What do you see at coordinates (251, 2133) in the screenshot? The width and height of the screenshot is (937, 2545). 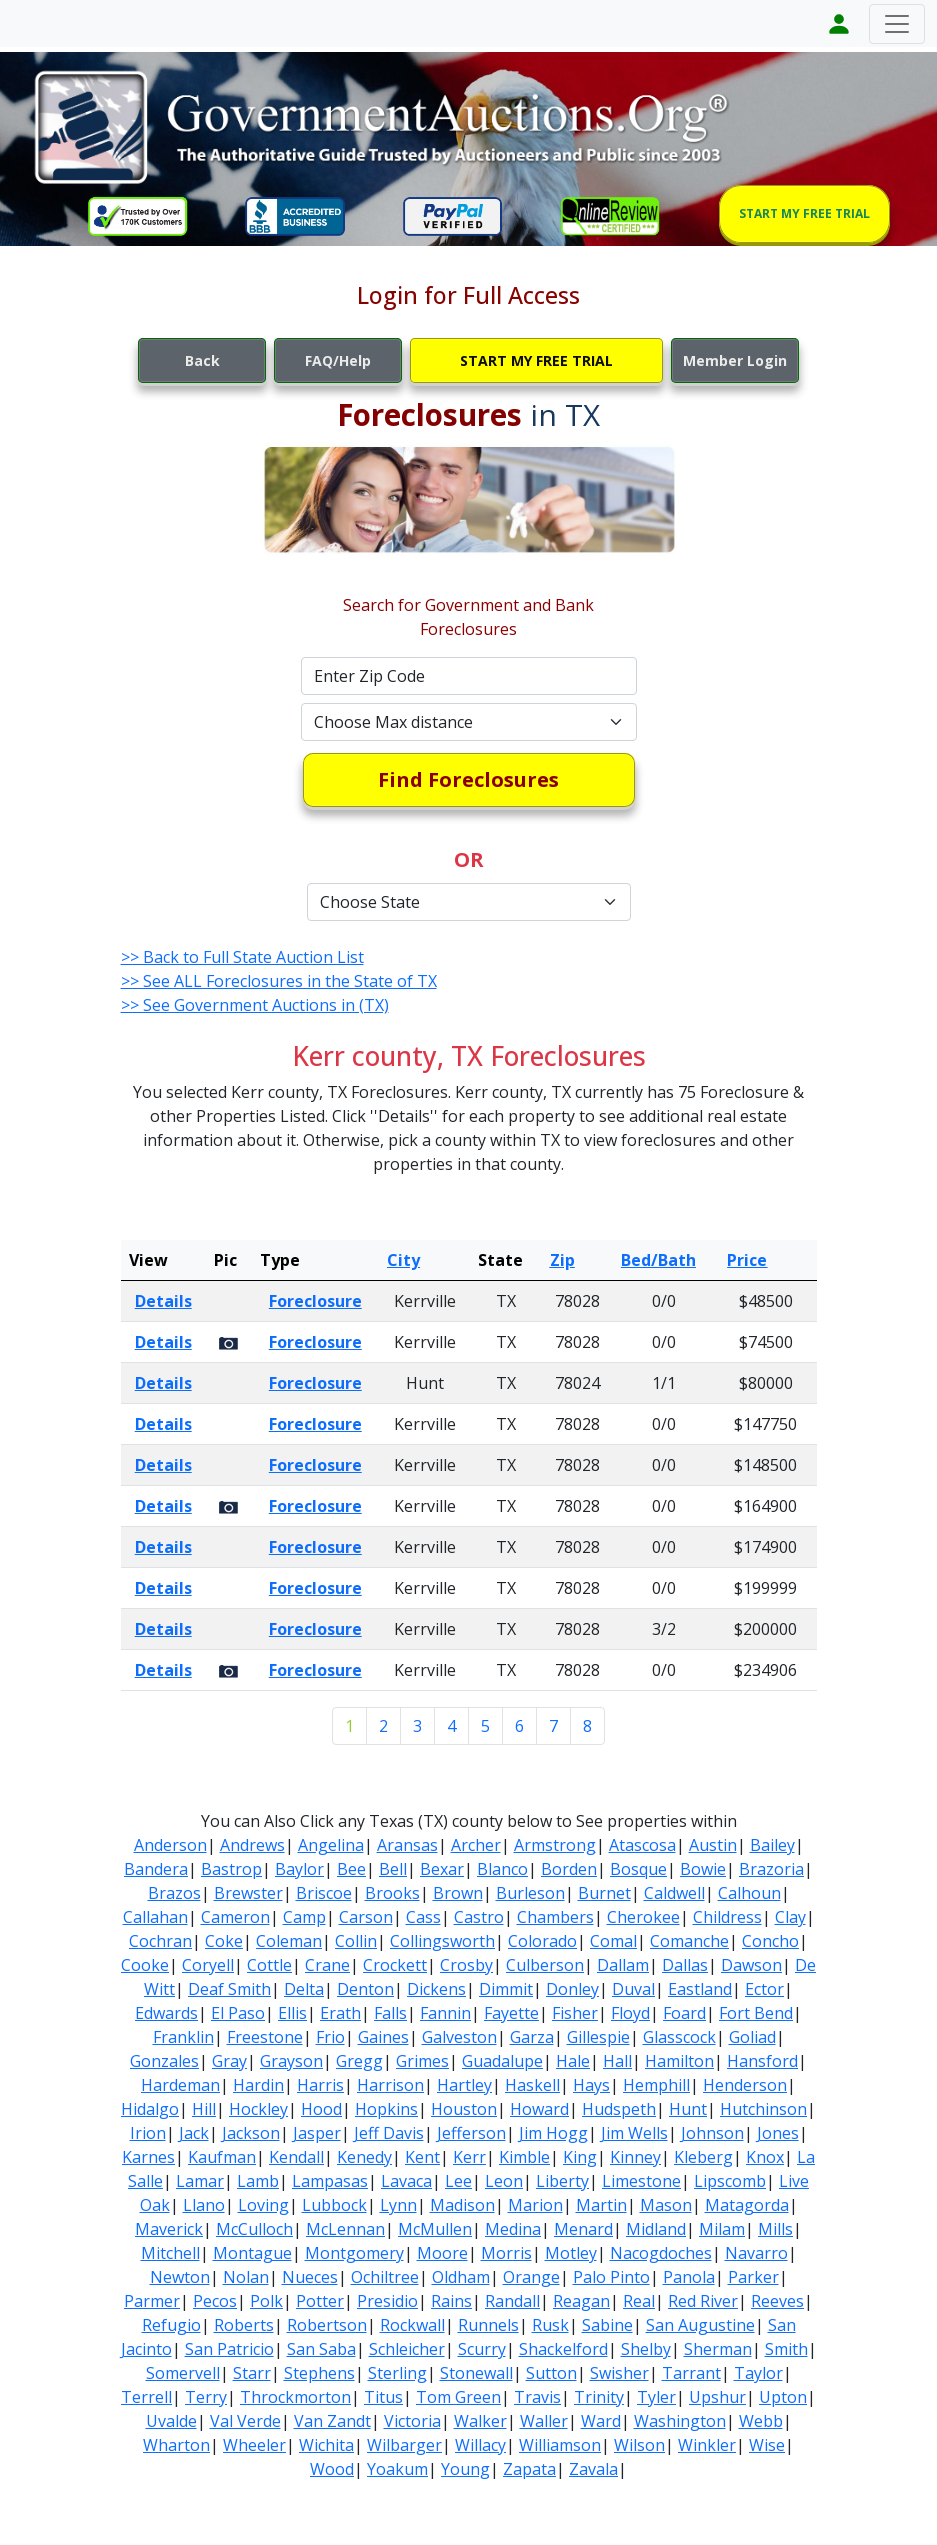 I see `Jackson` at bounding box center [251, 2133].